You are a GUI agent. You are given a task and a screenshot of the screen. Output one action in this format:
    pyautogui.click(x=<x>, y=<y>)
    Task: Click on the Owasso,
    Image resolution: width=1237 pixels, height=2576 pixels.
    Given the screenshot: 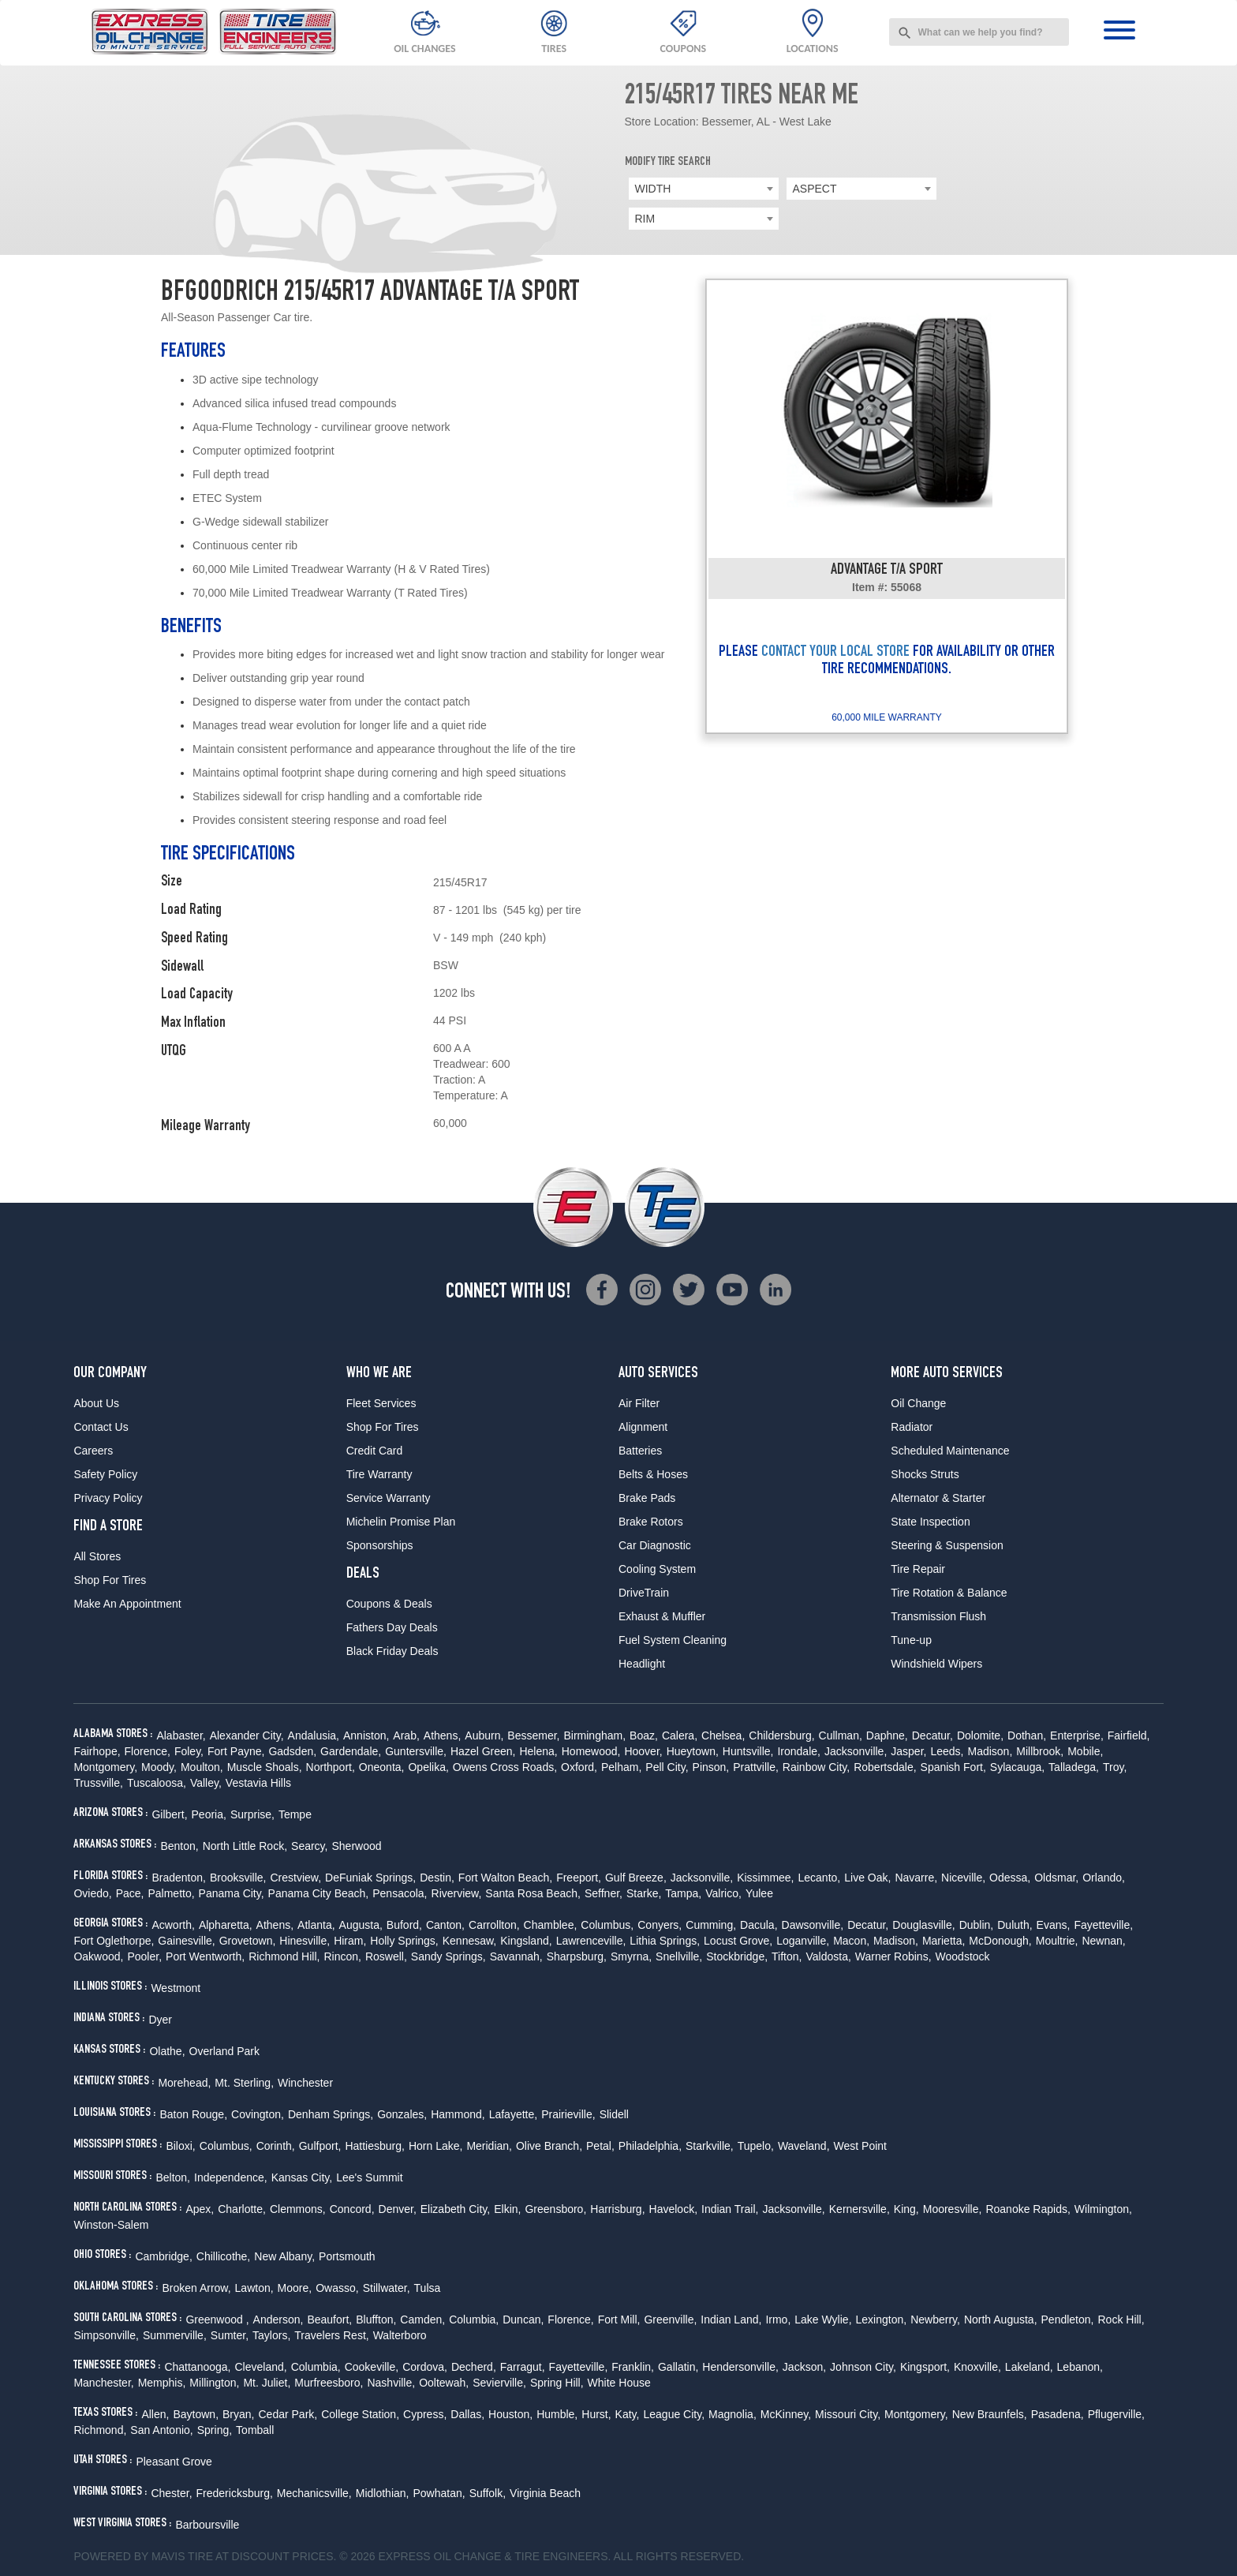 What is the action you would take?
    pyautogui.click(x=337, y=2288)
    